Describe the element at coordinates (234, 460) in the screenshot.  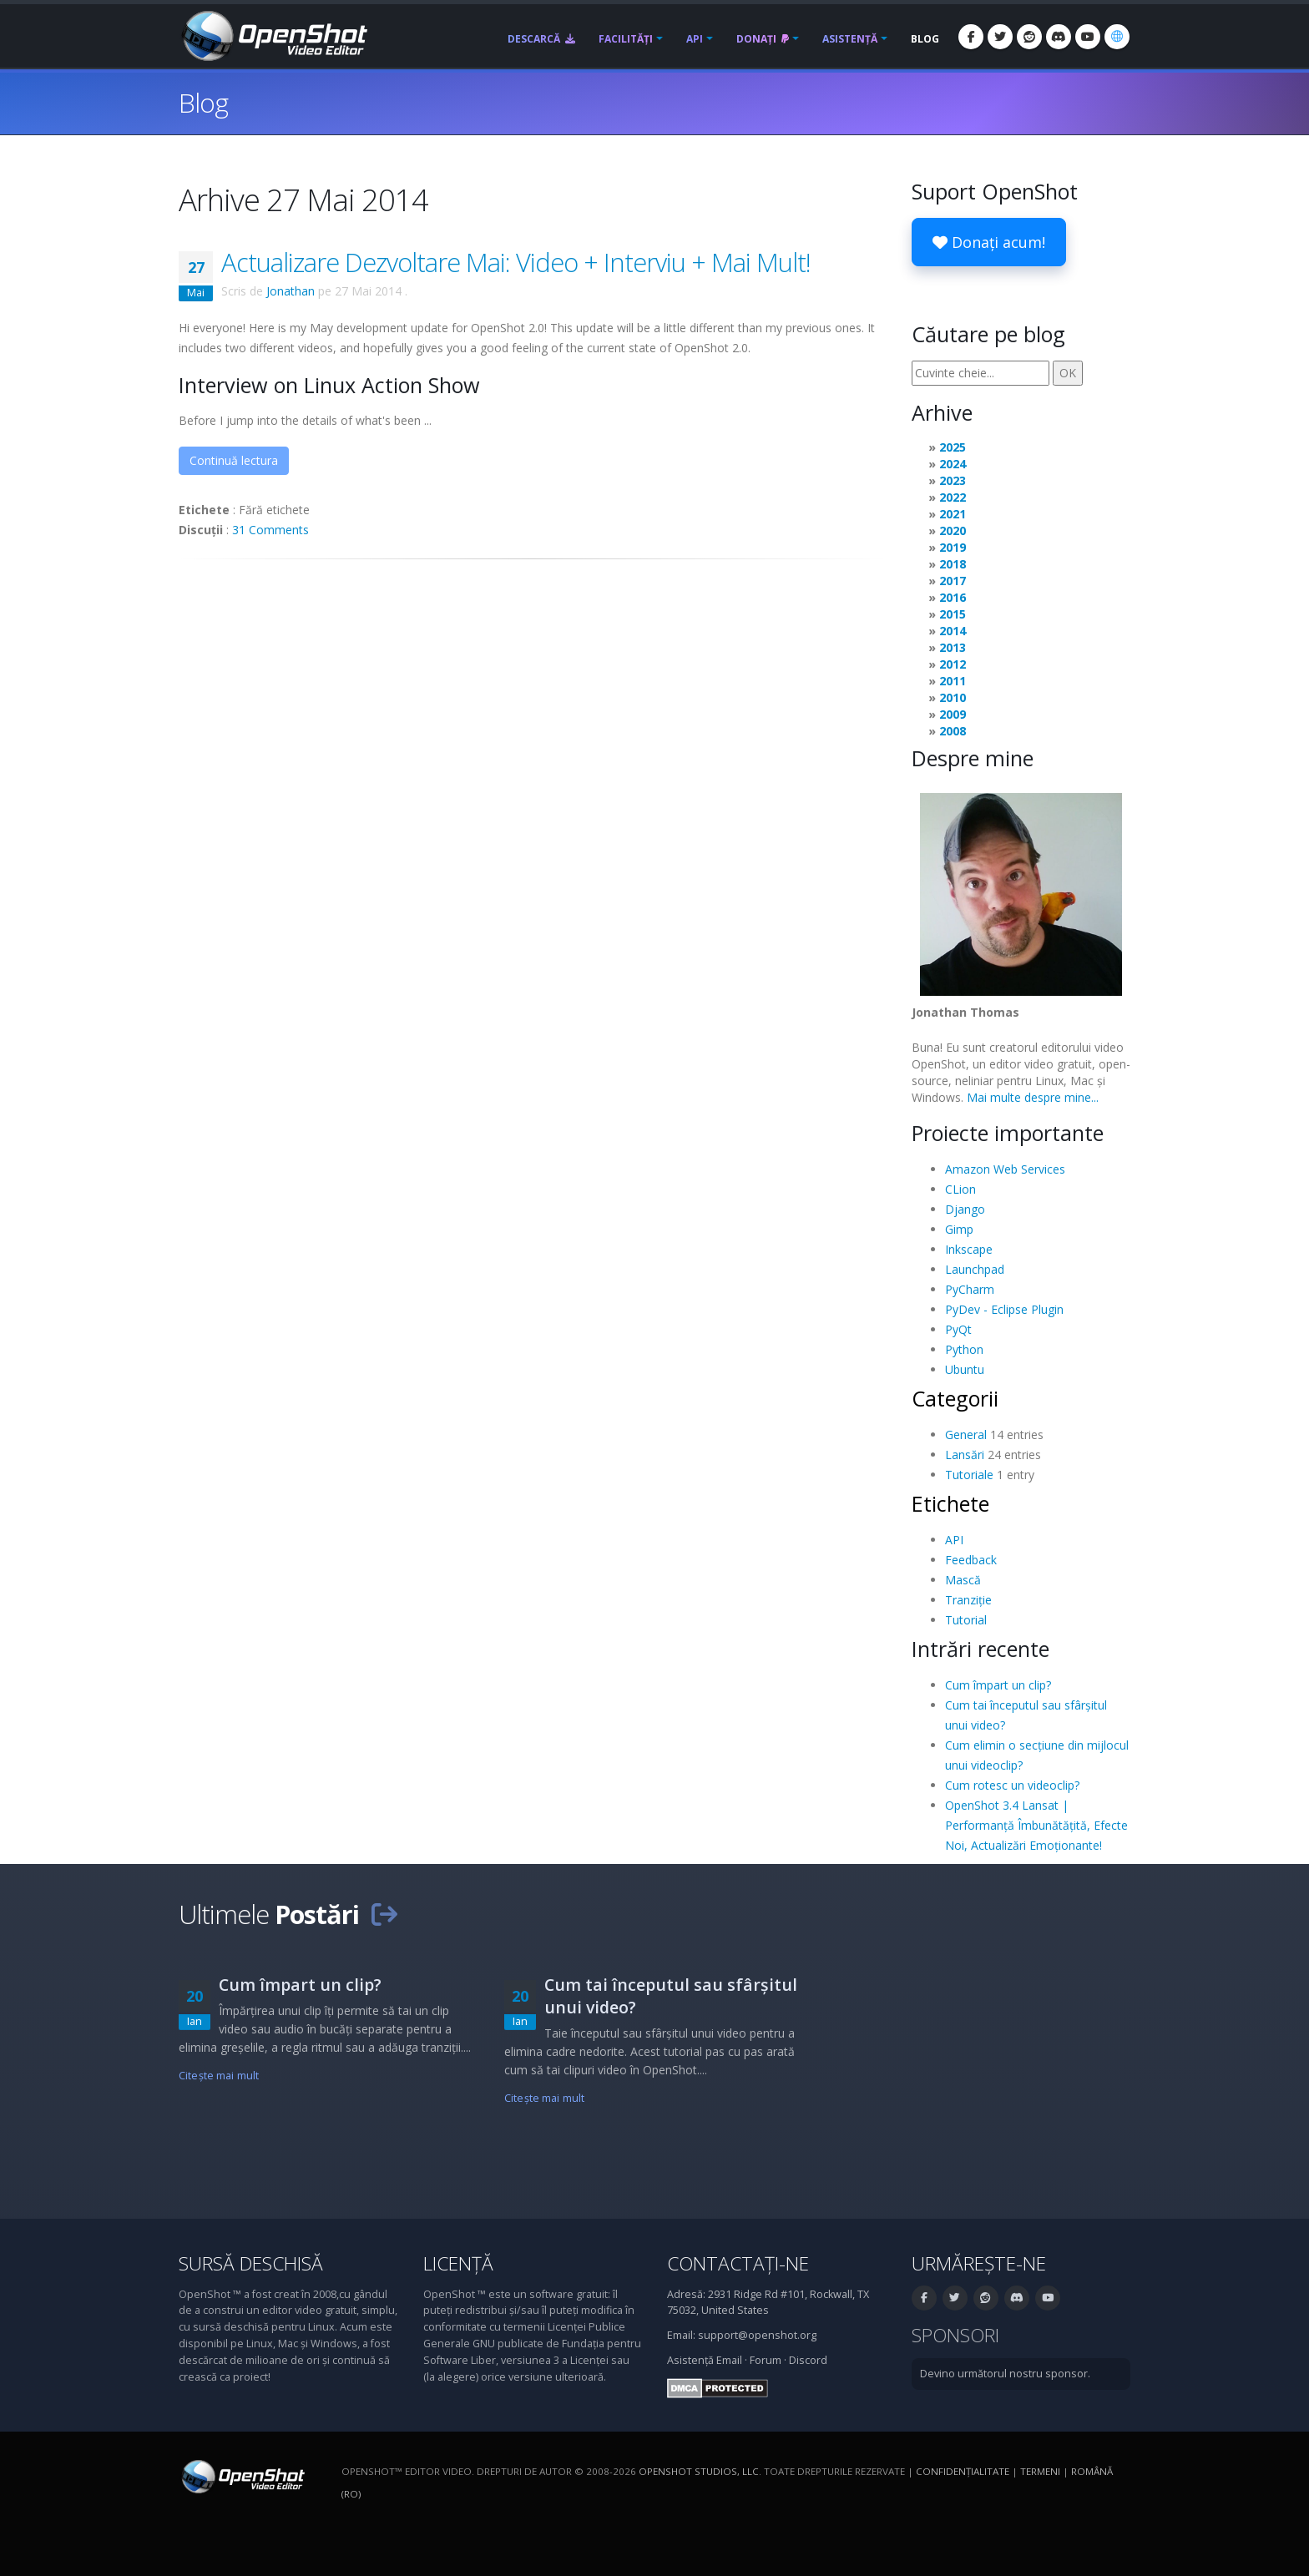
I see `Continuă lectura` at that location.